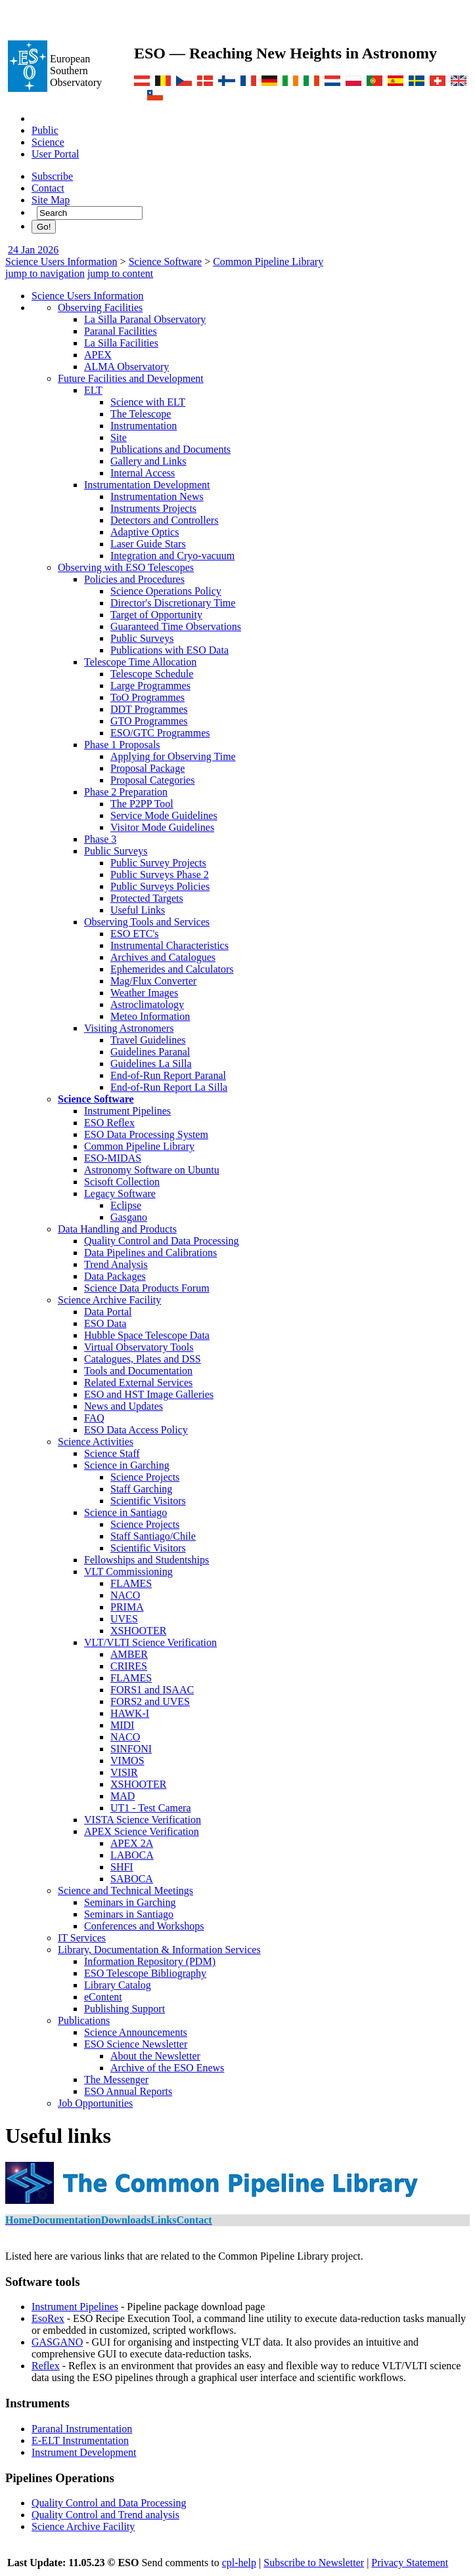 Image resolution: width=475 pixels, height=2576 pixels. I want to click on Useful Links, so click(137, 910).